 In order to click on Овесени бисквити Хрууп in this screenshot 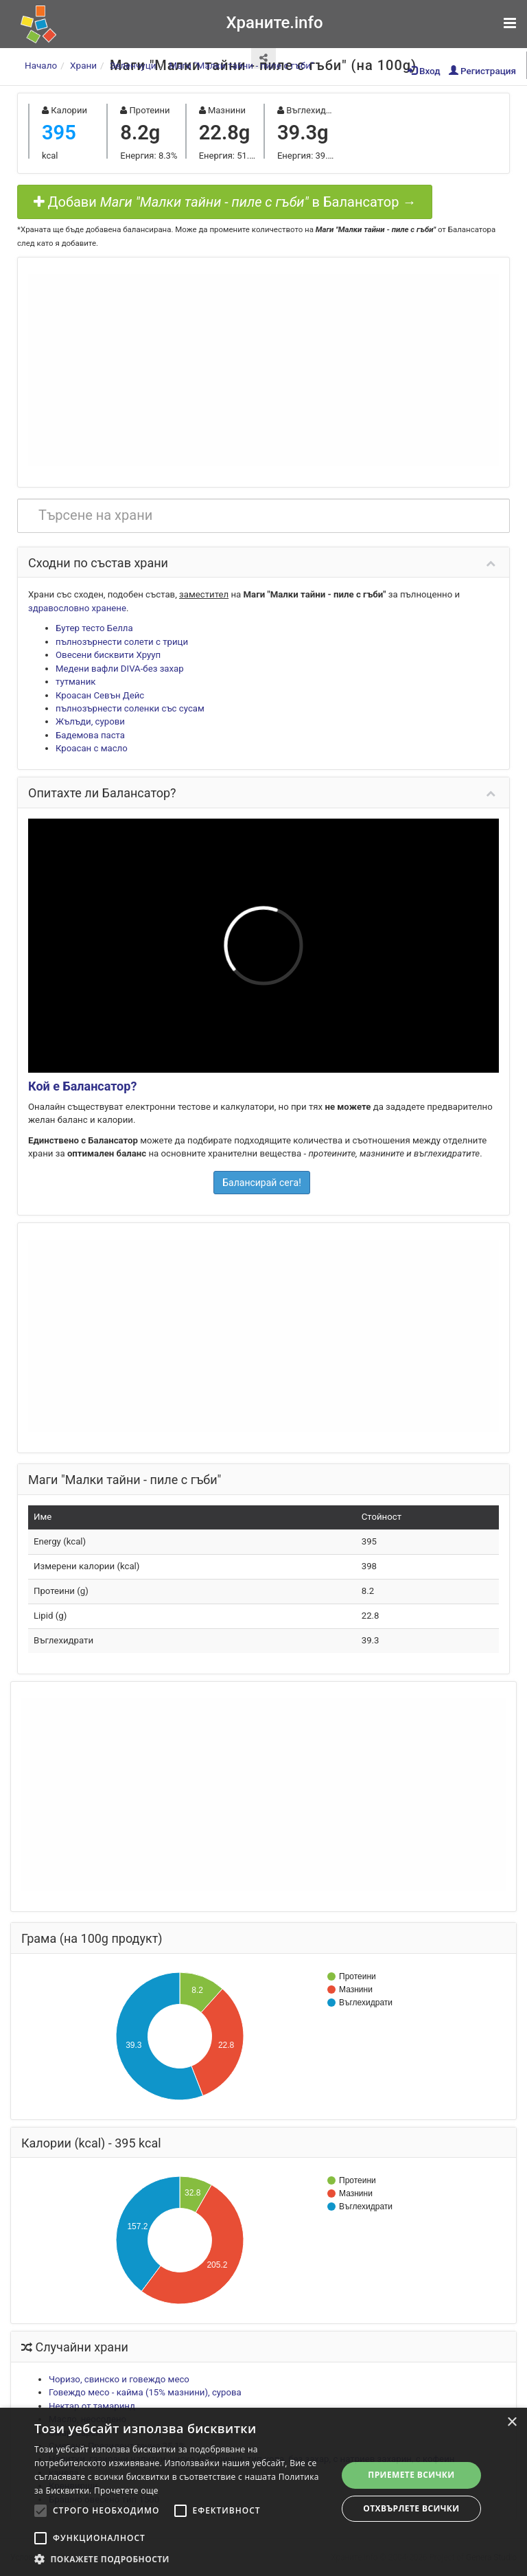, I will do `click(108, 655)`.